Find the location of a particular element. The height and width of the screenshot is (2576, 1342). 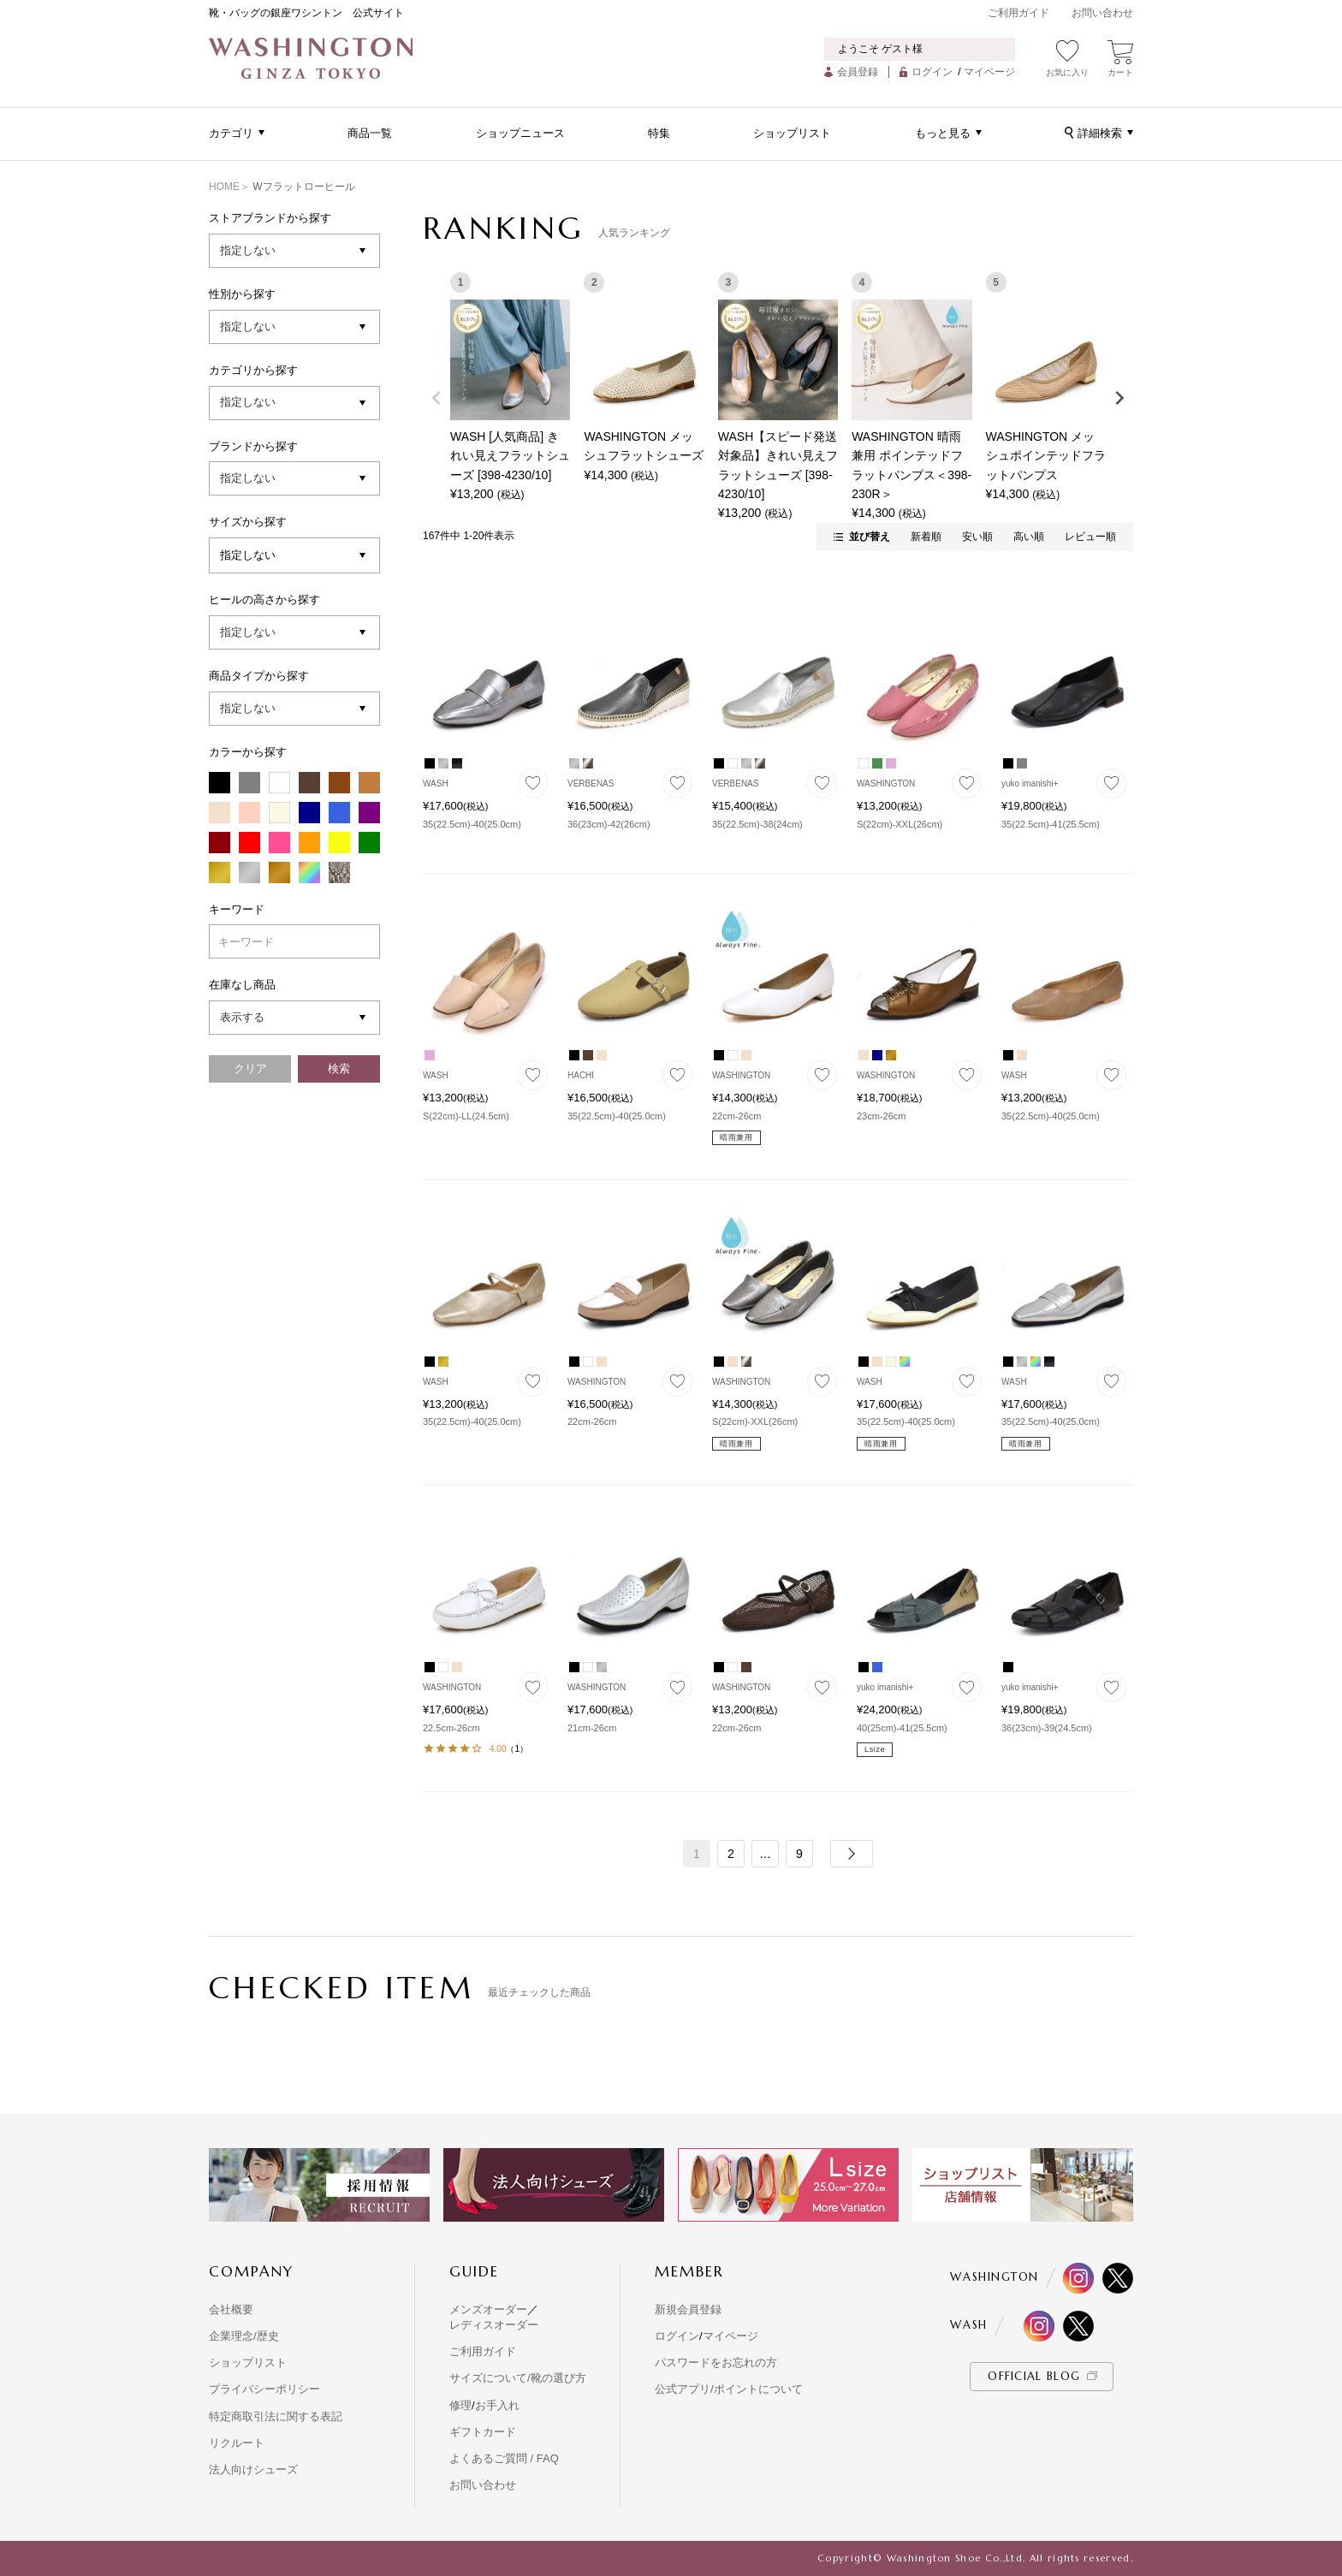

ご利用ガイド is located at coordinates (1018, 13).